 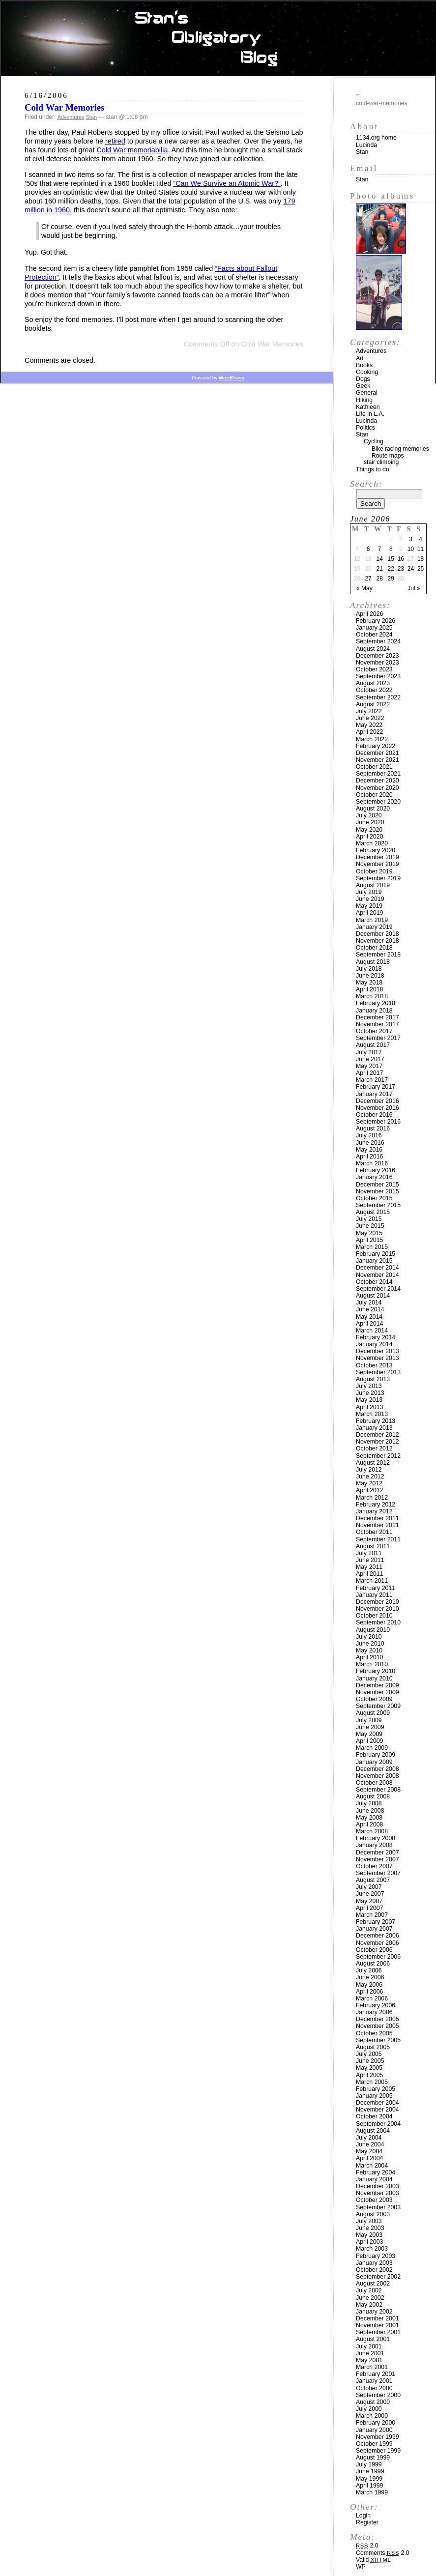 I want to click on July 2004, so click(x=369, y=2137).